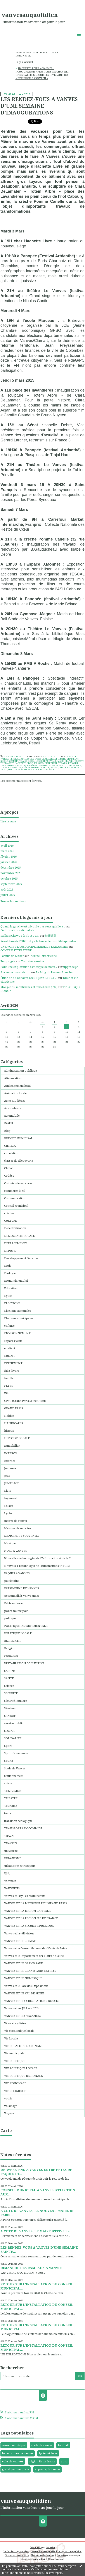  I want to click on Vacances, so click(10, 1881).